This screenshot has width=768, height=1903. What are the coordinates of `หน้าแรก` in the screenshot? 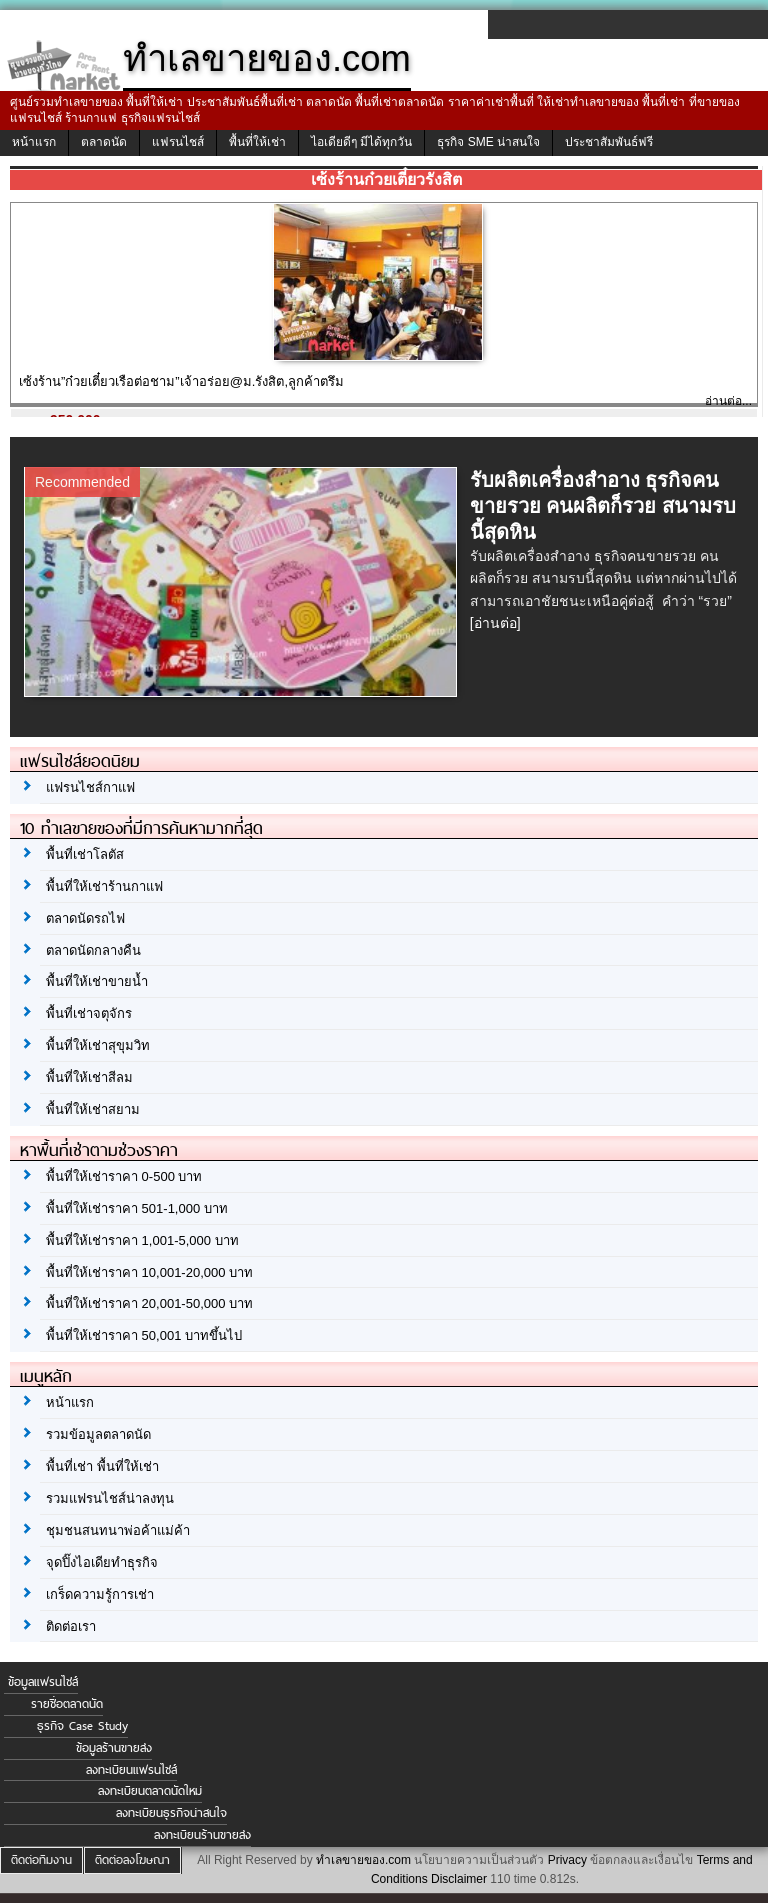 It's located at (34, 142).